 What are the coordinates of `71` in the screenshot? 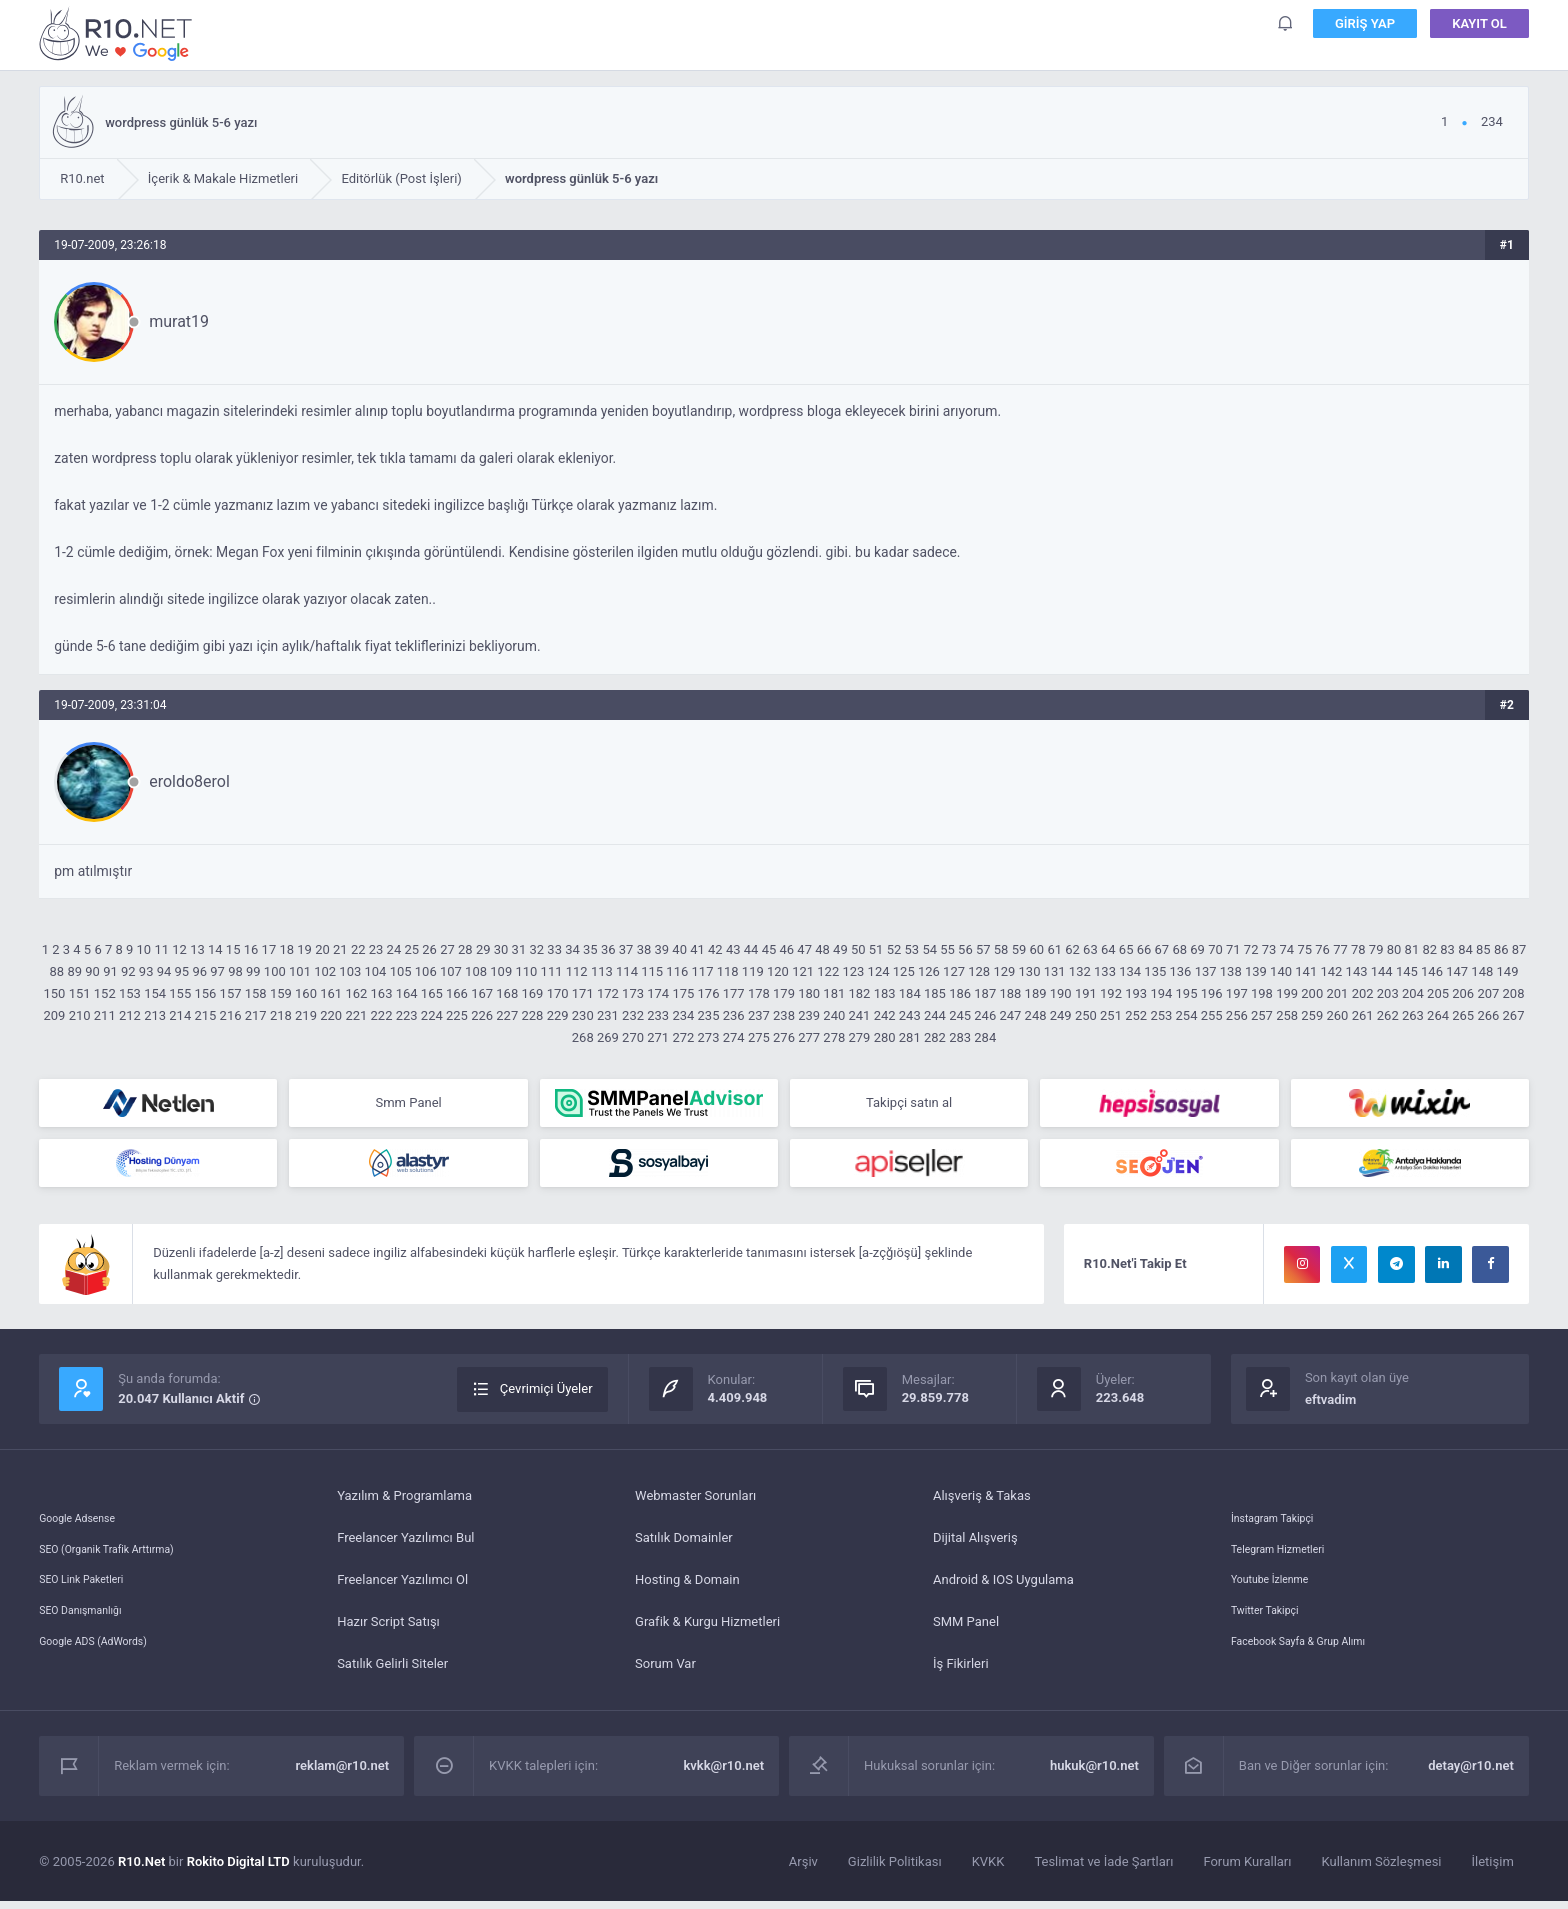 It's located at (1233, 949).